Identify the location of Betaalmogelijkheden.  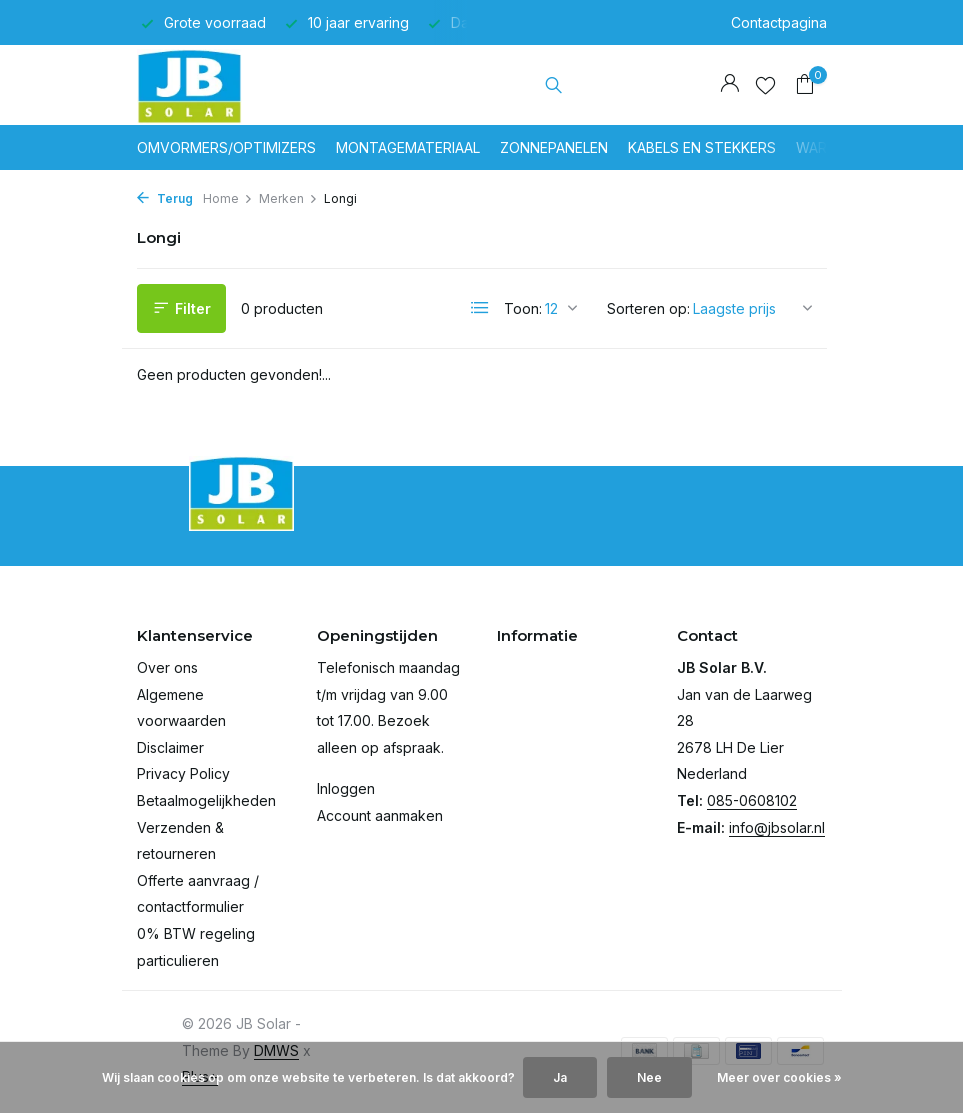
(206, 800).